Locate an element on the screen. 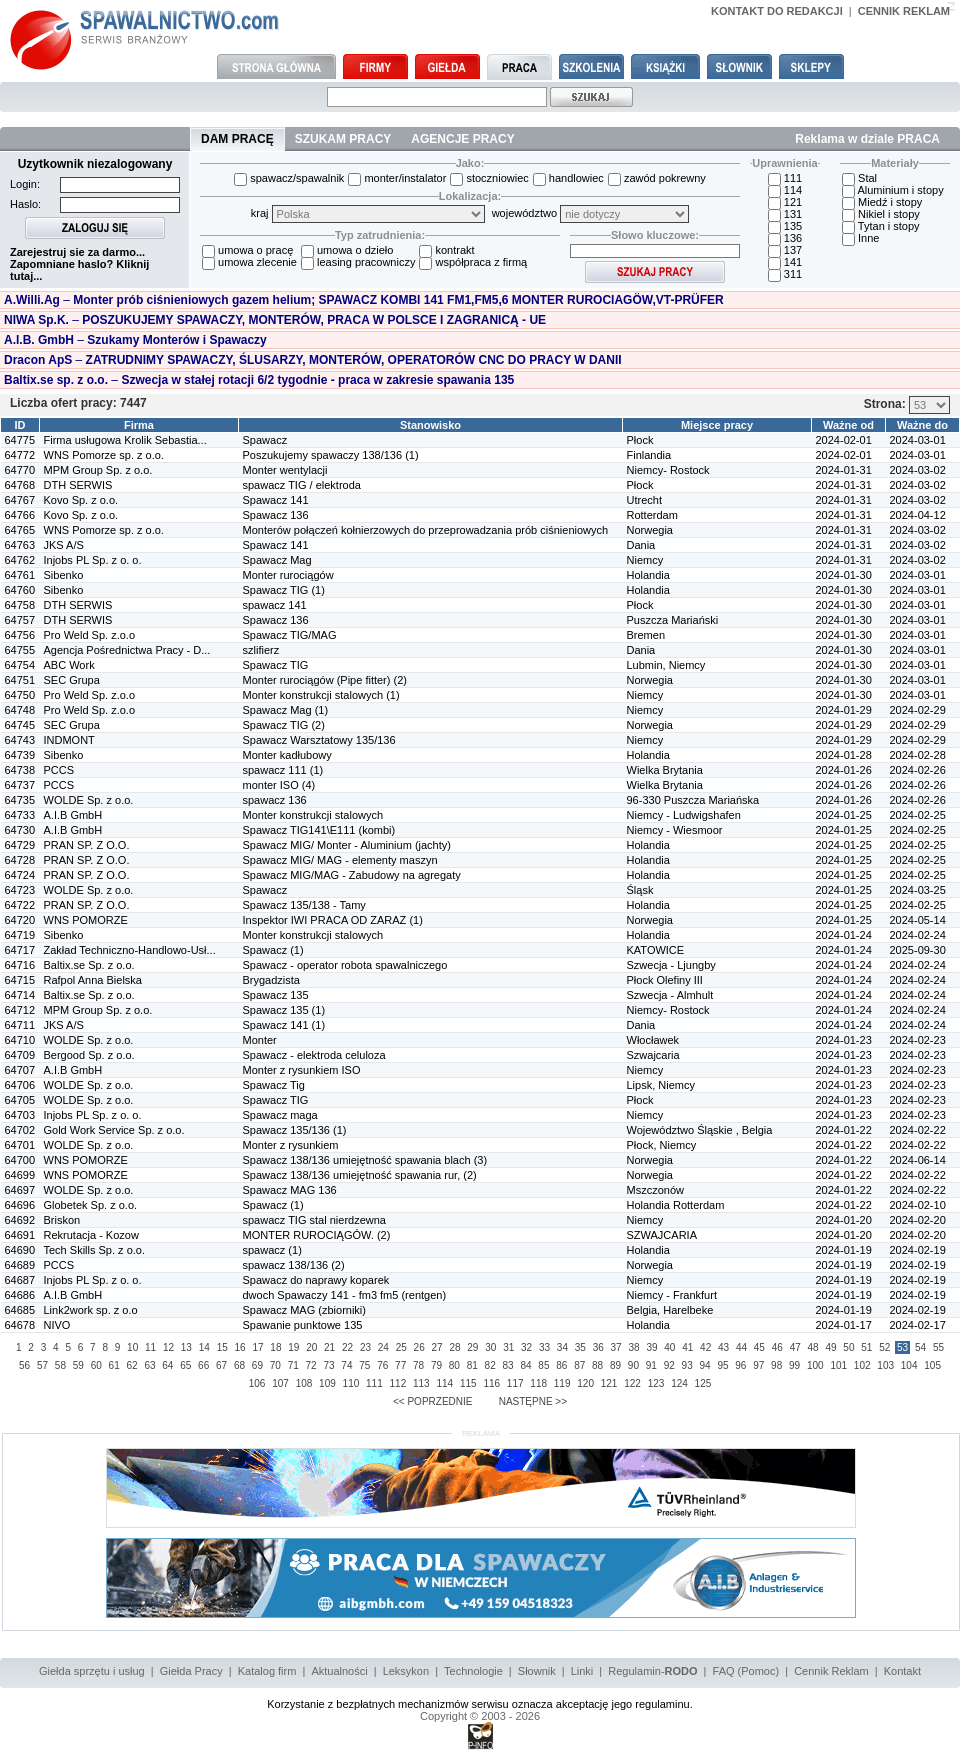  63 is located at coordinates (149, 1365).